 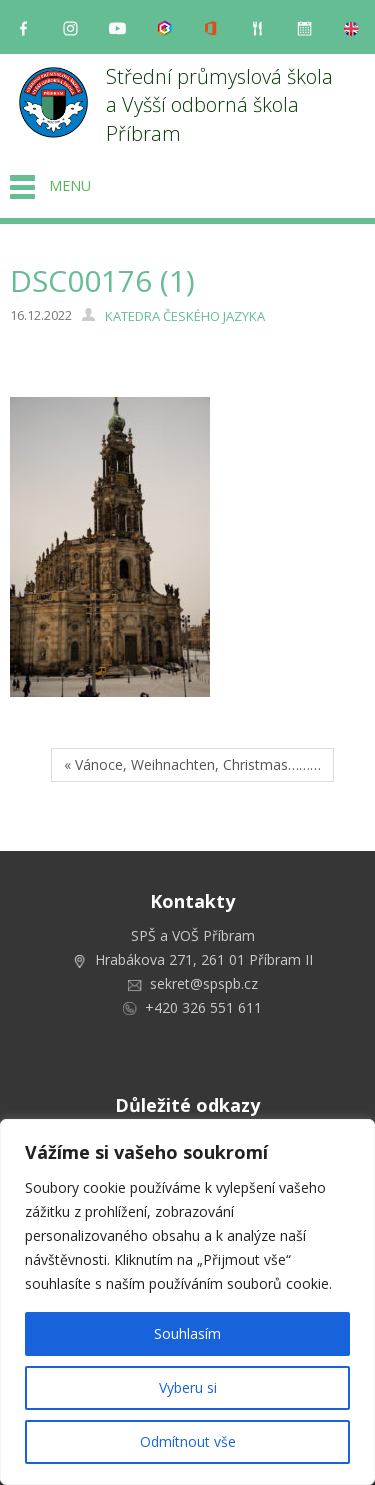 What do you see at coordinates (222, 105) in the screenshot?
I see `Střední průmyslová škola a Vyšší odborná škola Příbram` at bounding box center [222, 105].